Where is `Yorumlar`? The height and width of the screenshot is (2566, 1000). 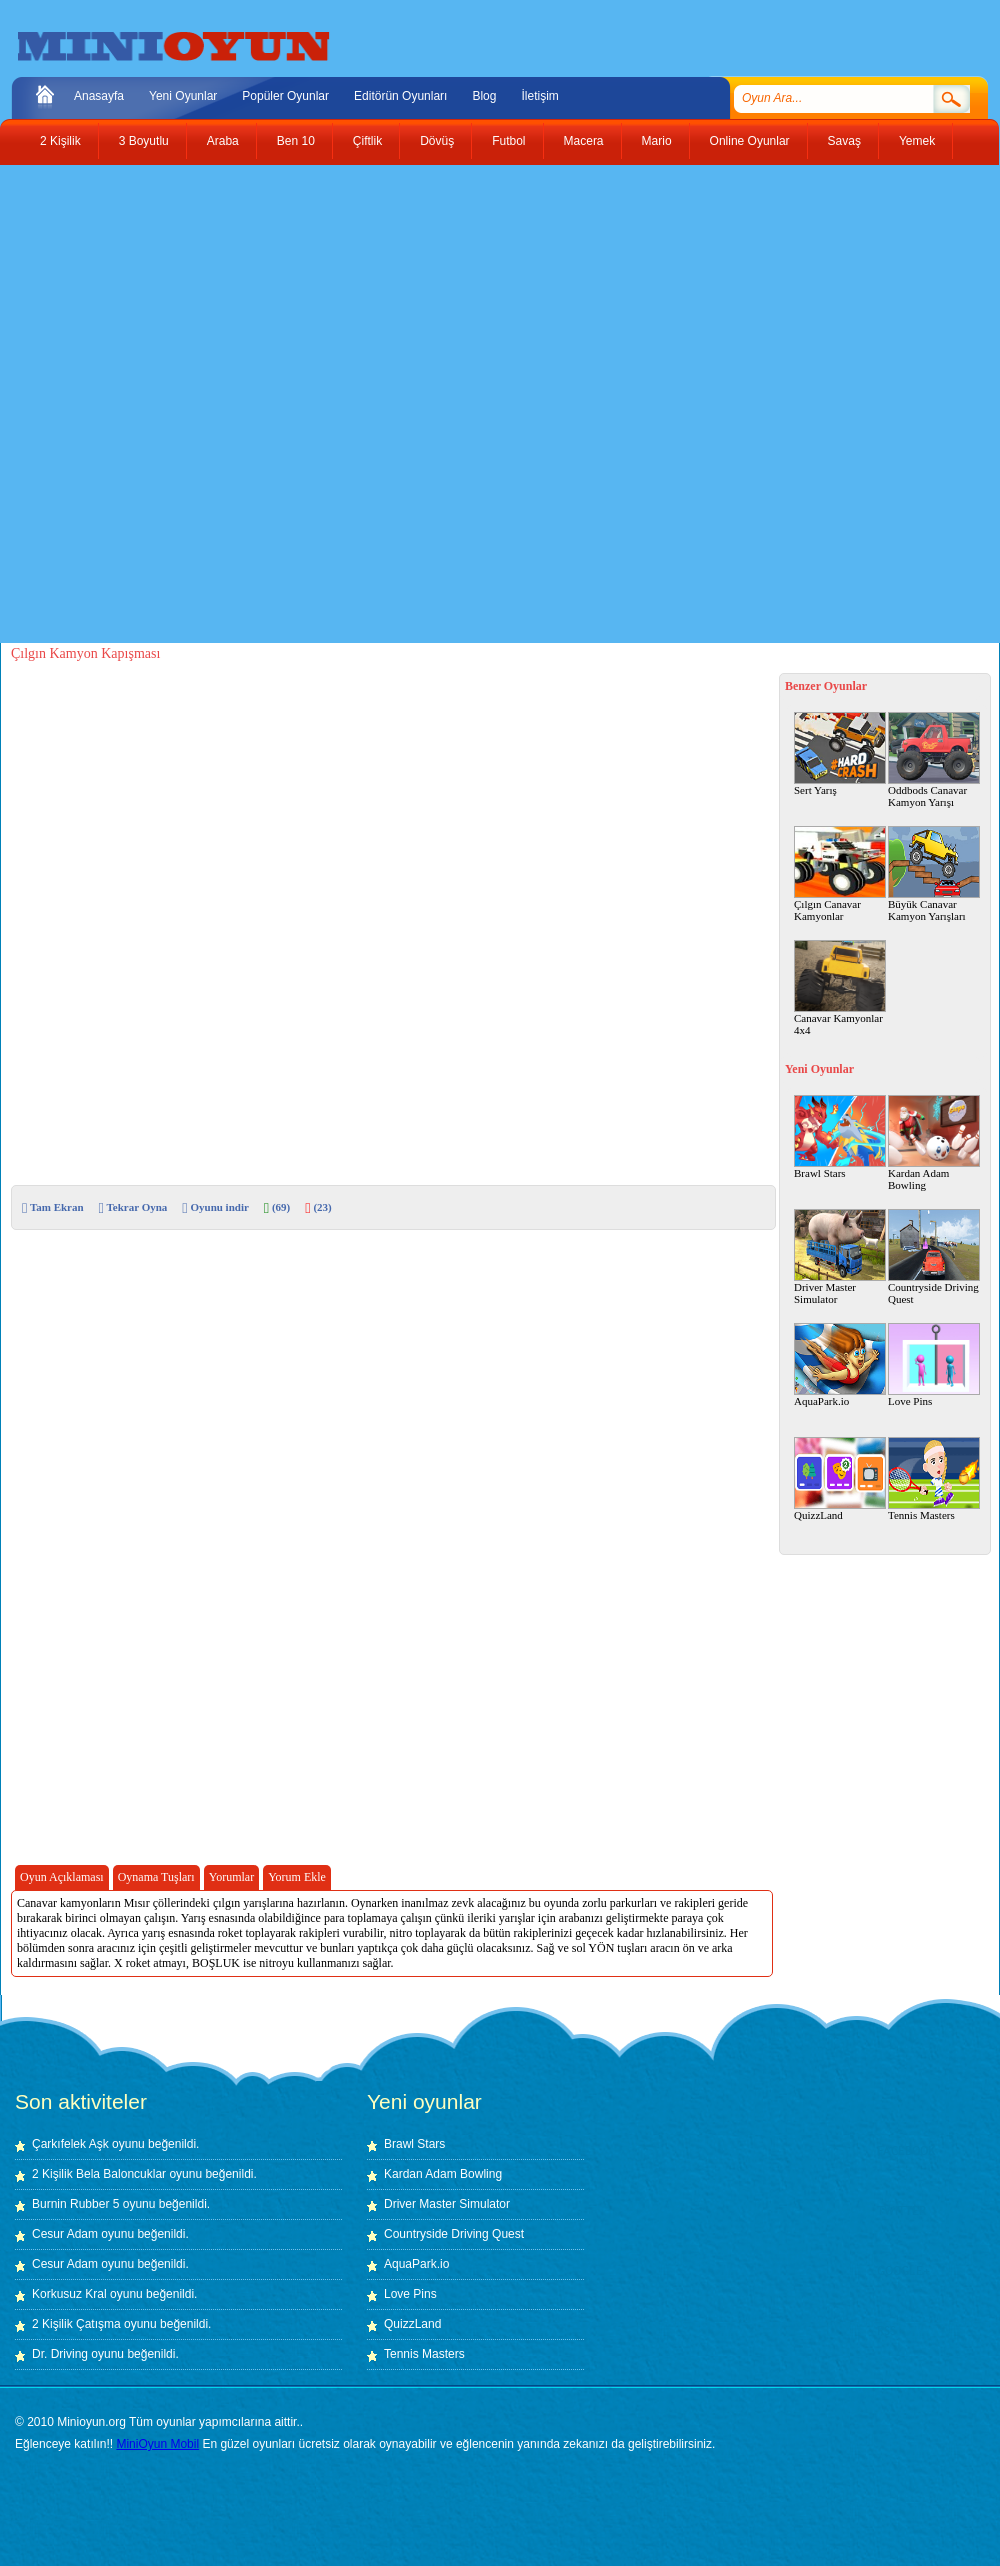
Yorumlar is located at coordinates (231, 1877).